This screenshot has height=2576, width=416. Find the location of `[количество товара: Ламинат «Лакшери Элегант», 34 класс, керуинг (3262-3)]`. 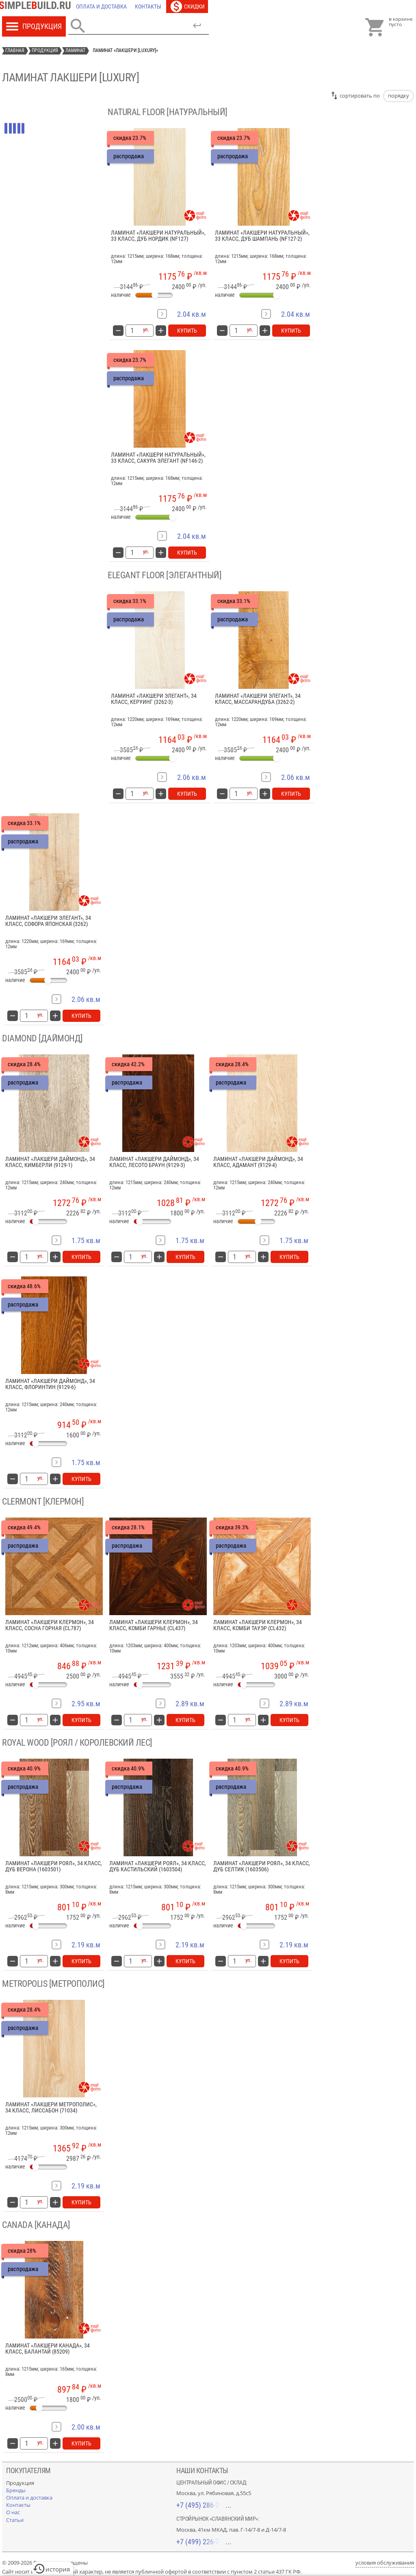

[количество товара: Ламинат «Лакшери Элегант», 34 класс, керуинг (3262-3)] is located at coordinates (132, 794).